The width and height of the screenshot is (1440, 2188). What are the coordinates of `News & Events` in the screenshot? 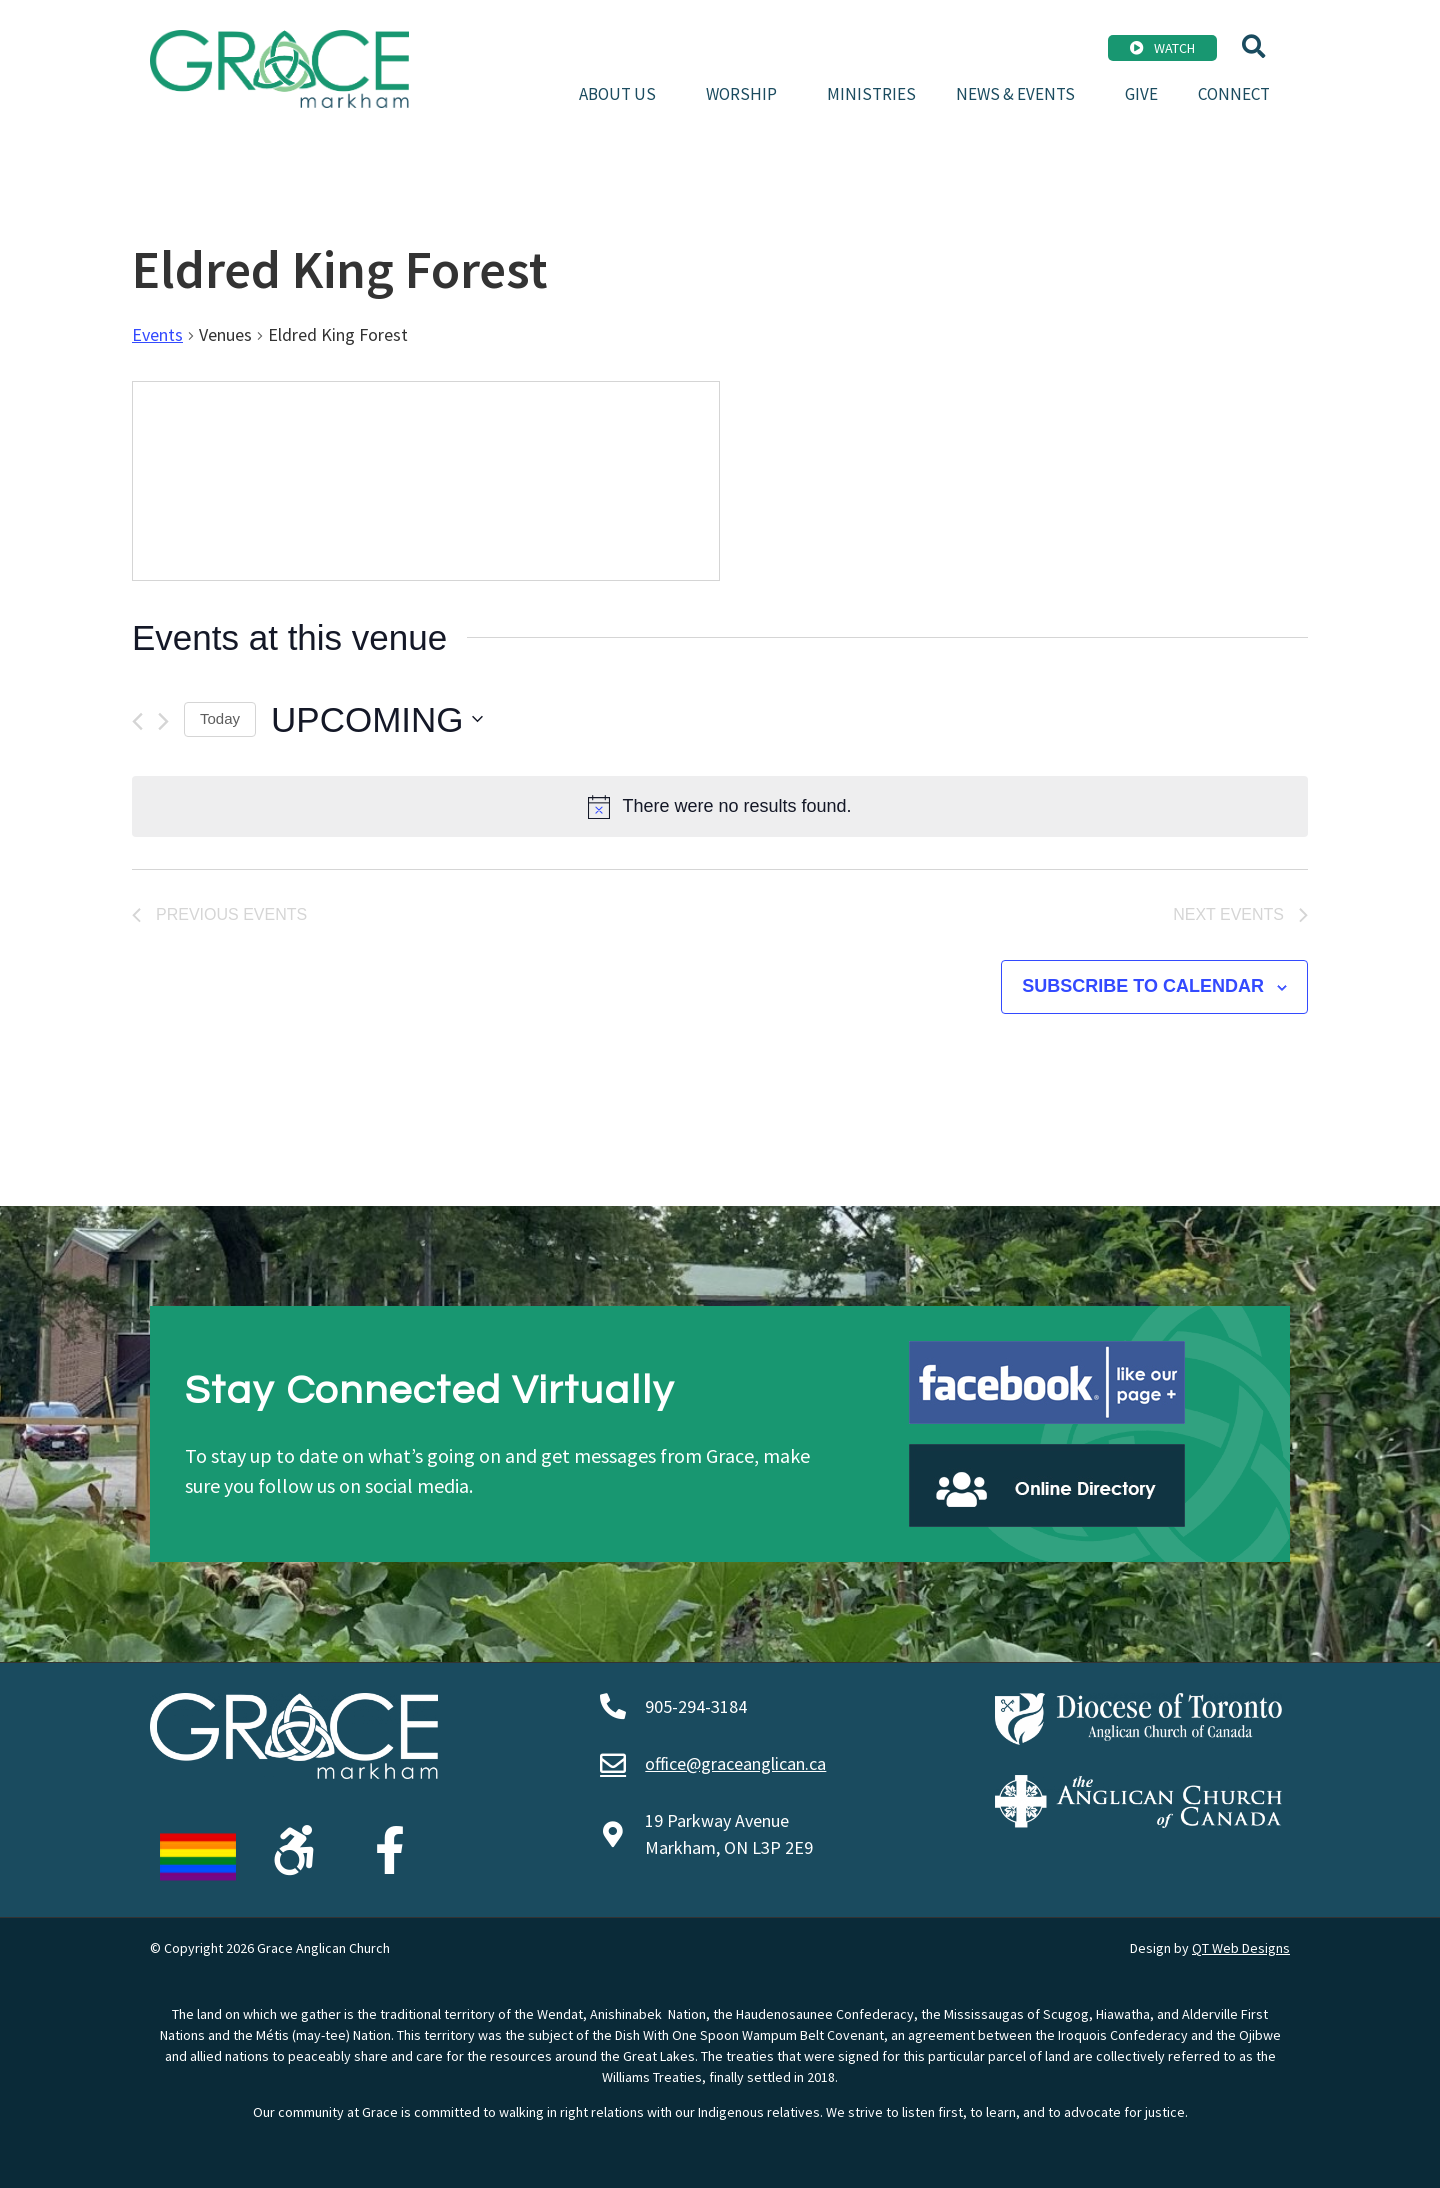 It's located at (1020, 94).